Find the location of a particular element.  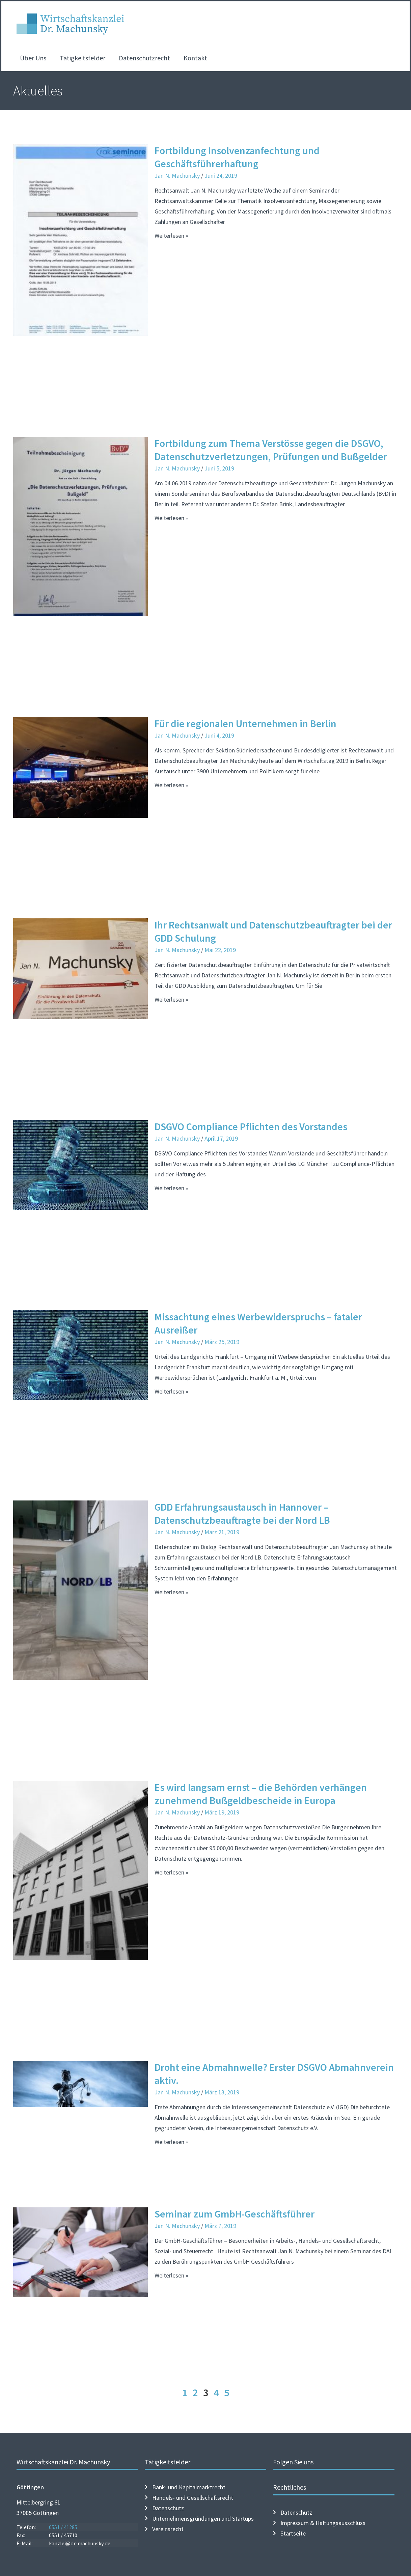

Weiterlesen » [Mehr über Ihr Rechtsanwalt und Datenschutzbeauftragter bei der GDD Schulung] is located at coordinates (171, 999).